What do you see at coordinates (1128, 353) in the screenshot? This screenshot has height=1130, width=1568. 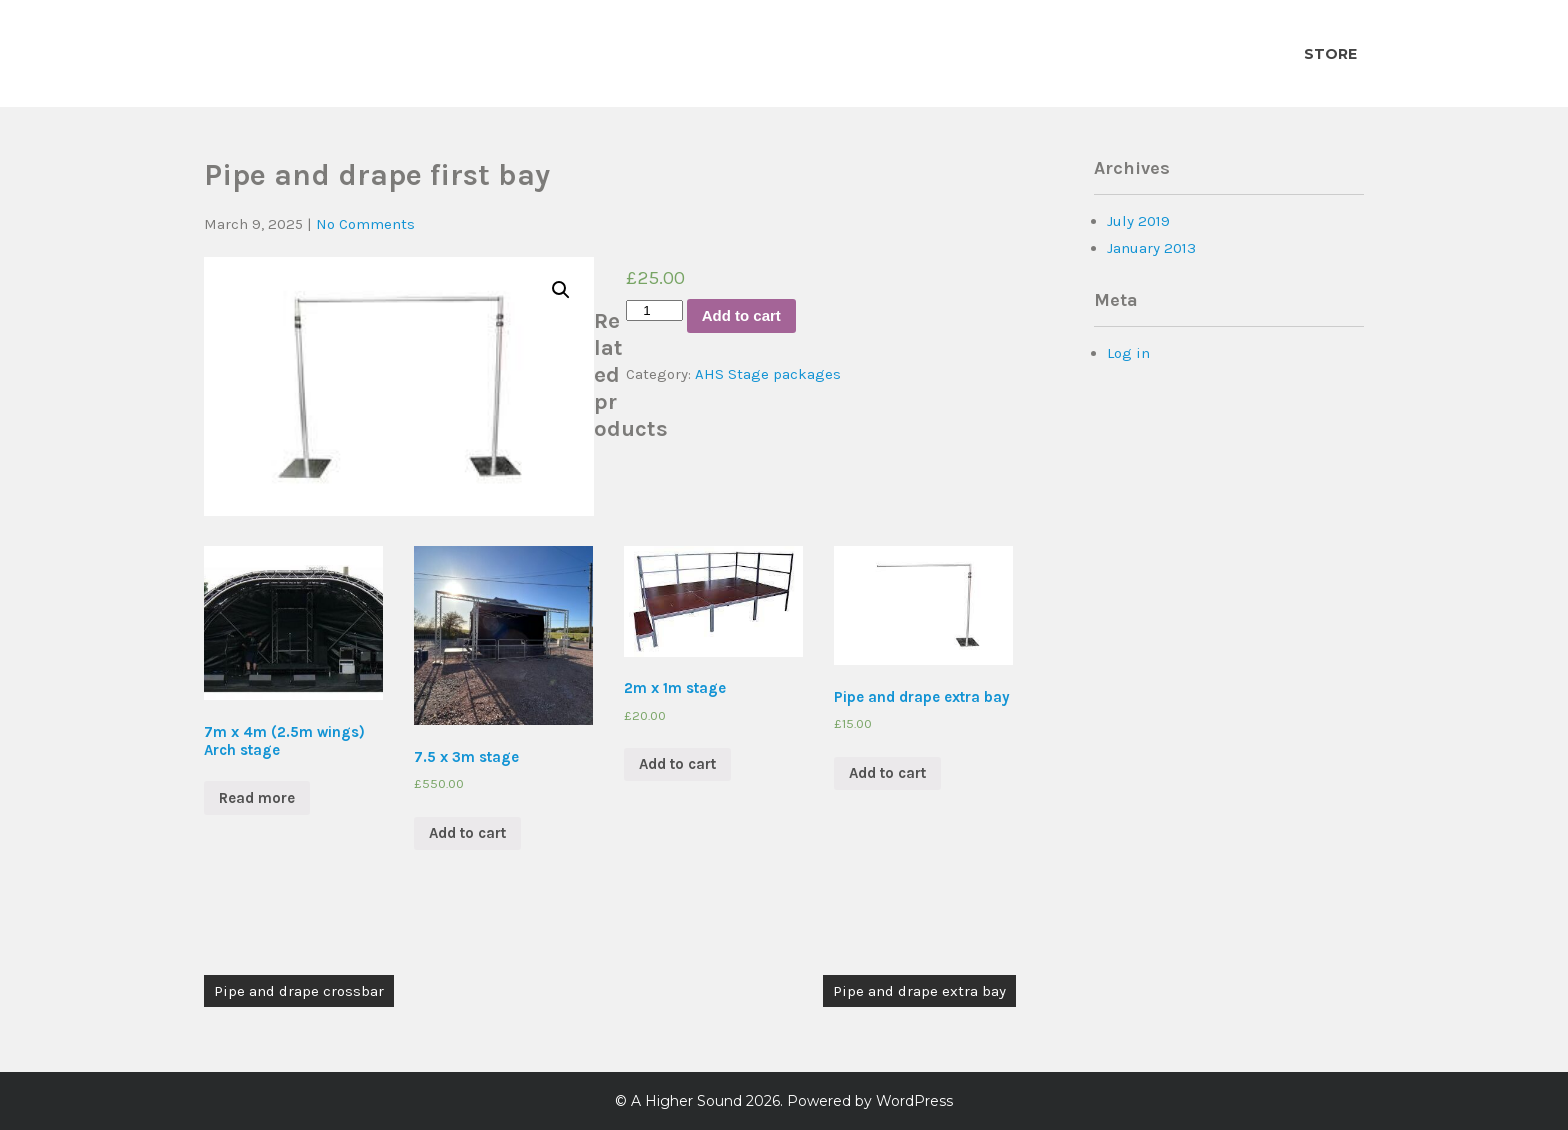 I see `Log in` at bounding box center [1128, 353].